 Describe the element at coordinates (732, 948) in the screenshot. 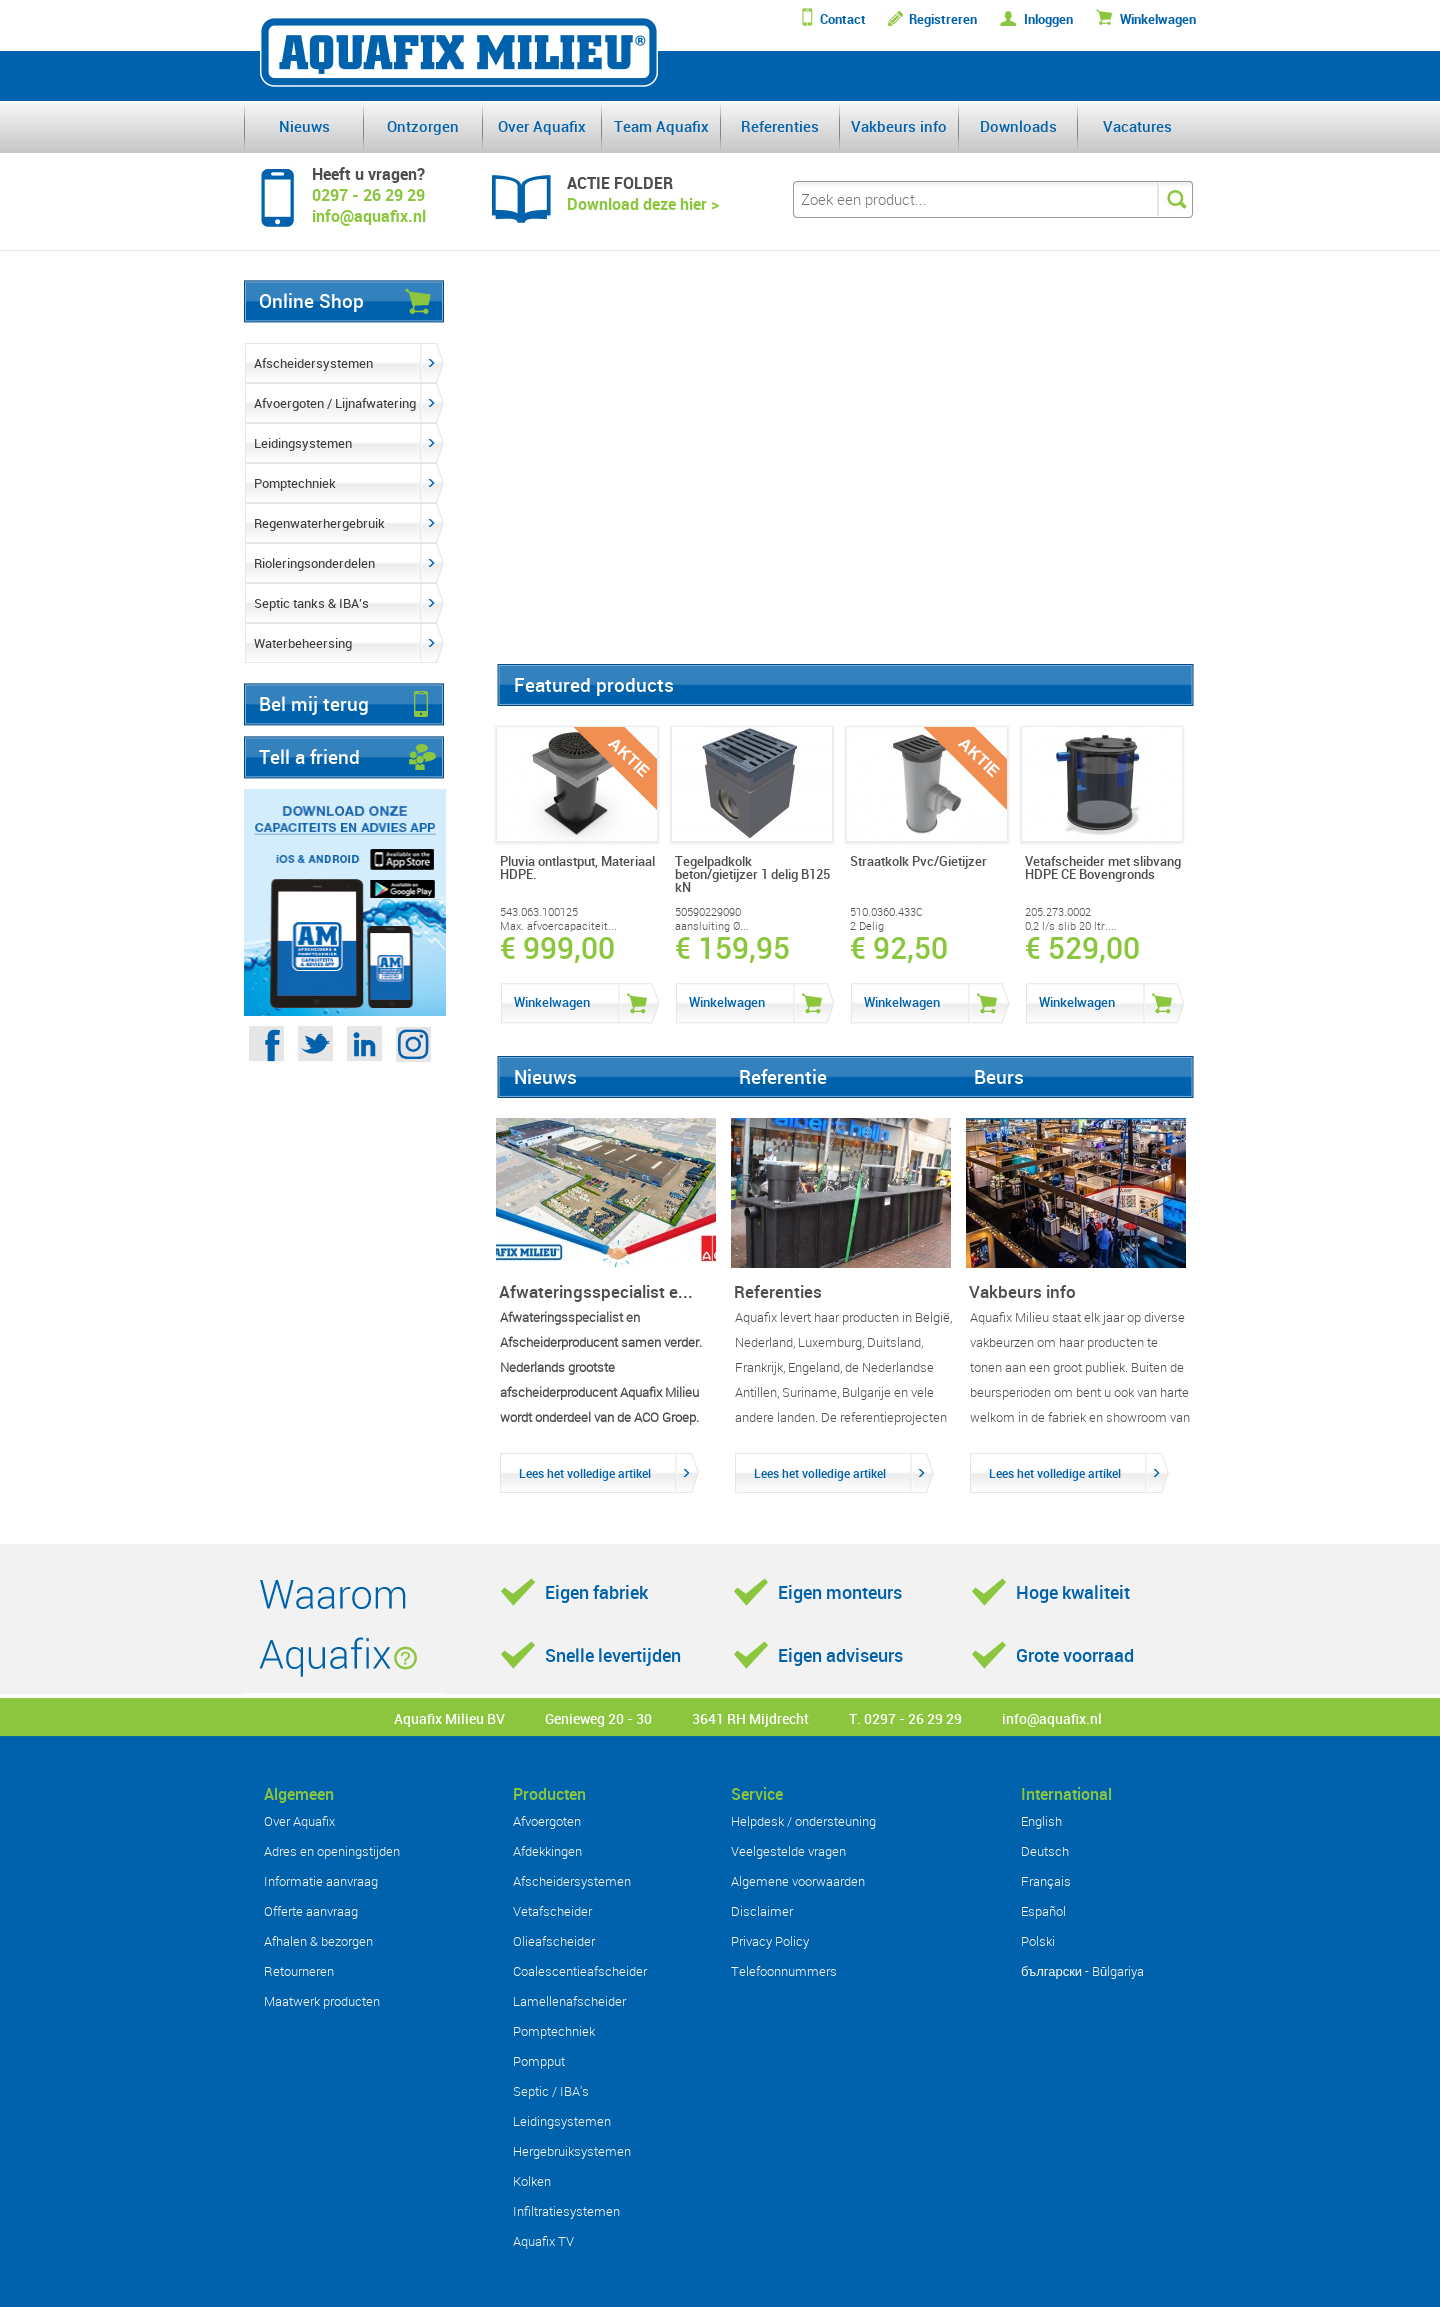

I see `€ 159,95` at that location.